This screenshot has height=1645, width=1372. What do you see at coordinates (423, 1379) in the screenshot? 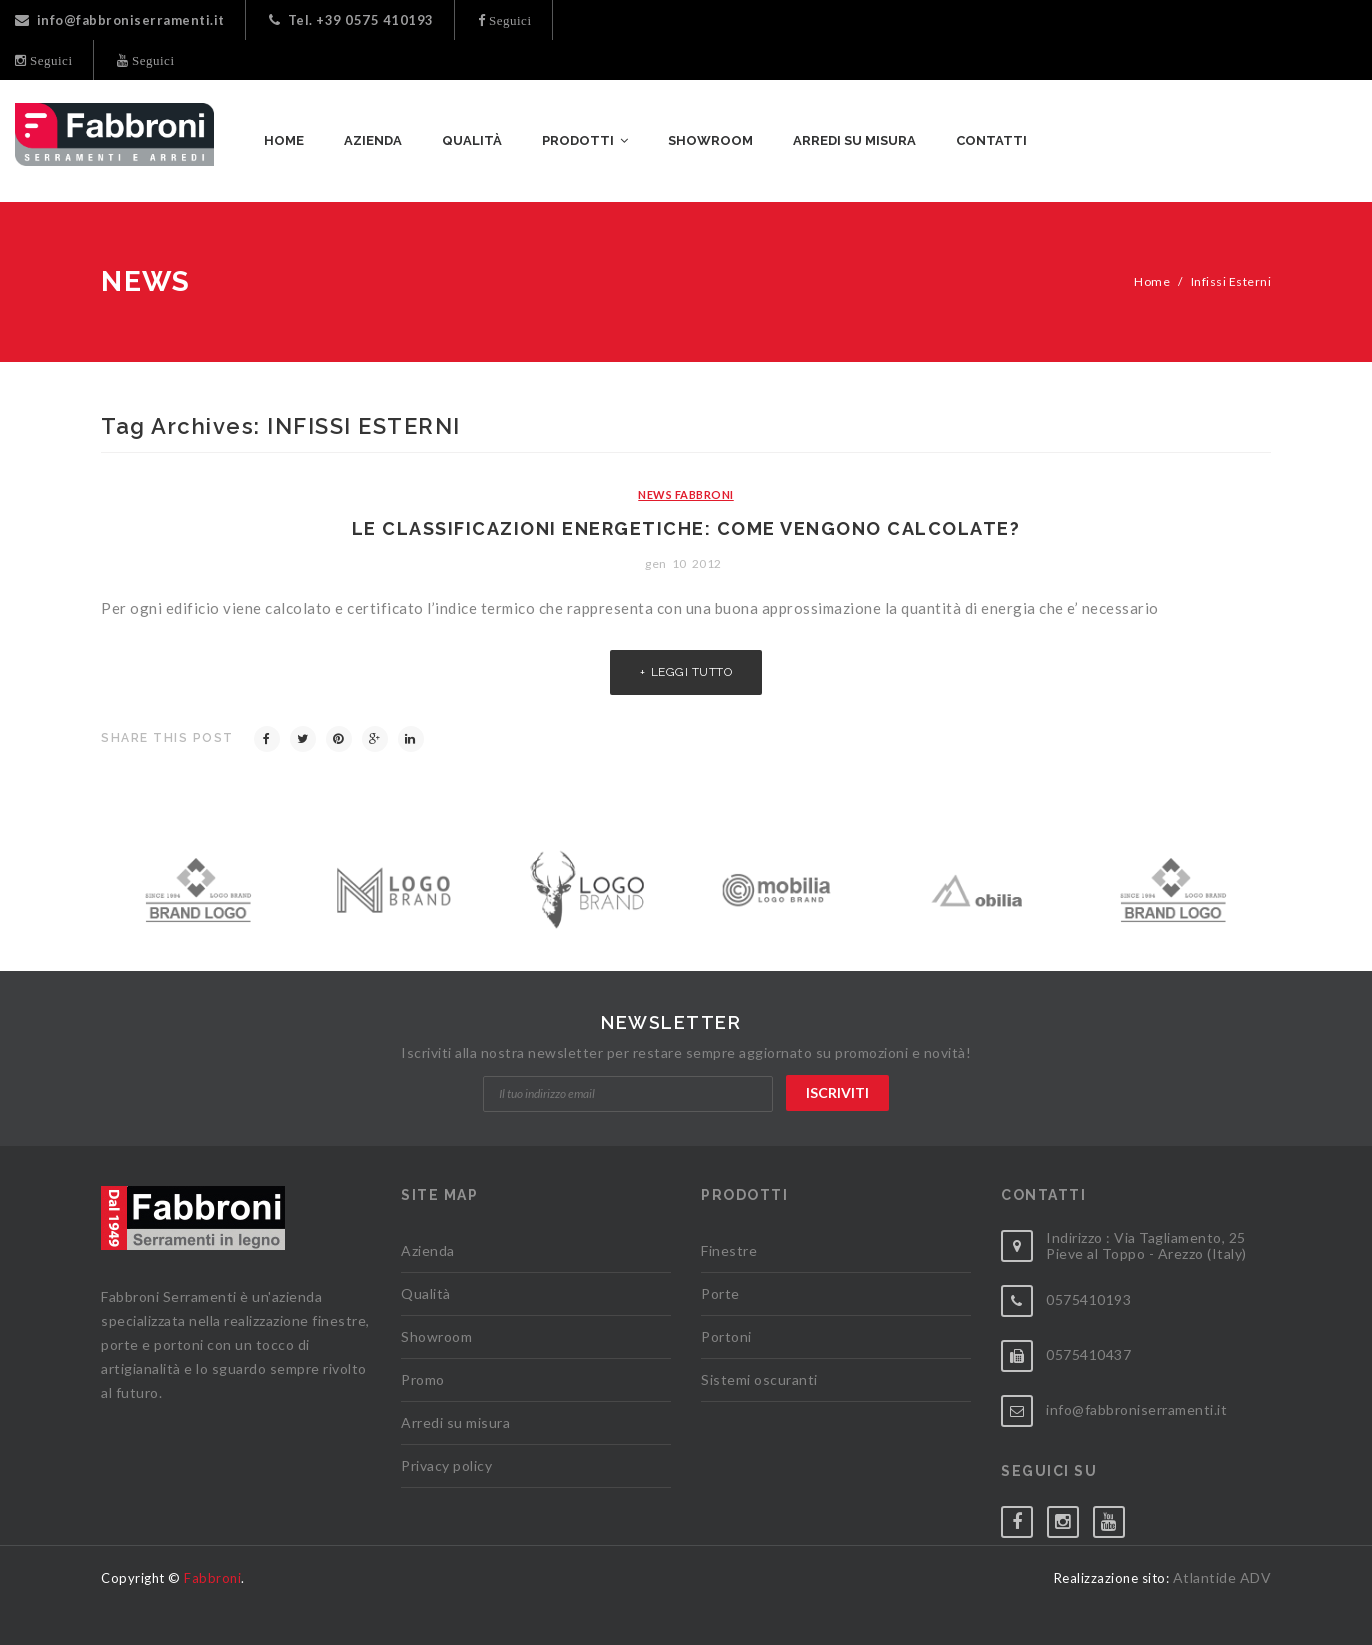
I see `Promo` at bounding box center [423, 1379].